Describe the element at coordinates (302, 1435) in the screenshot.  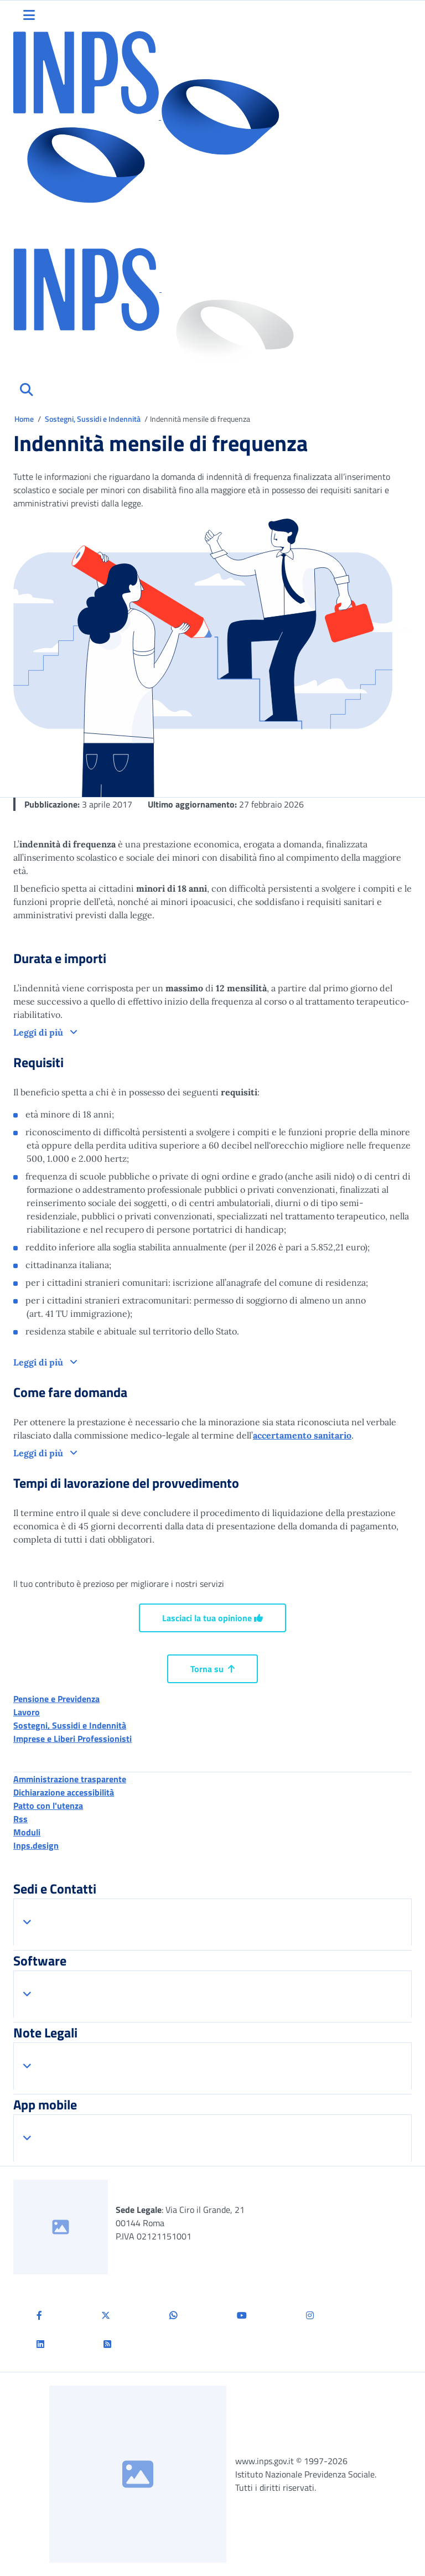
I see `accertamento sanitario` at that location.